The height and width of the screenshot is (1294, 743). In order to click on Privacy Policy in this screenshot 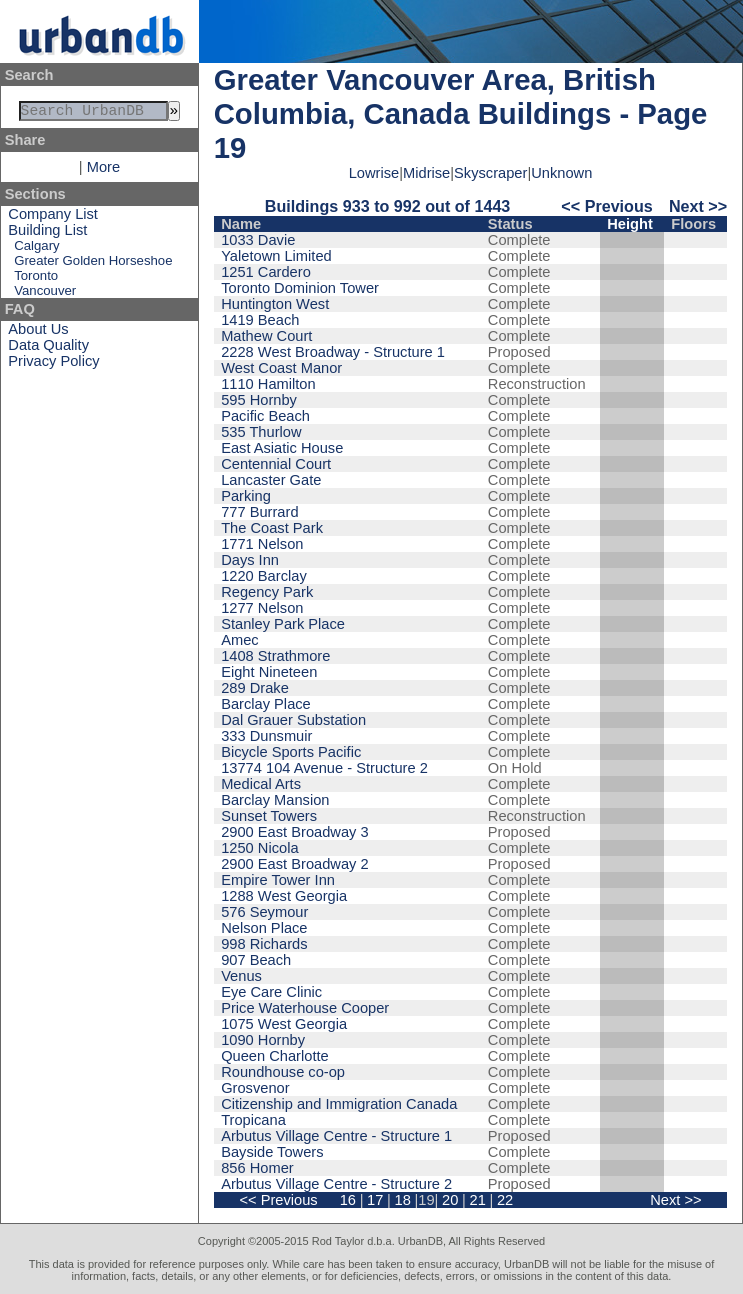, I will do `click(53, 365)`.